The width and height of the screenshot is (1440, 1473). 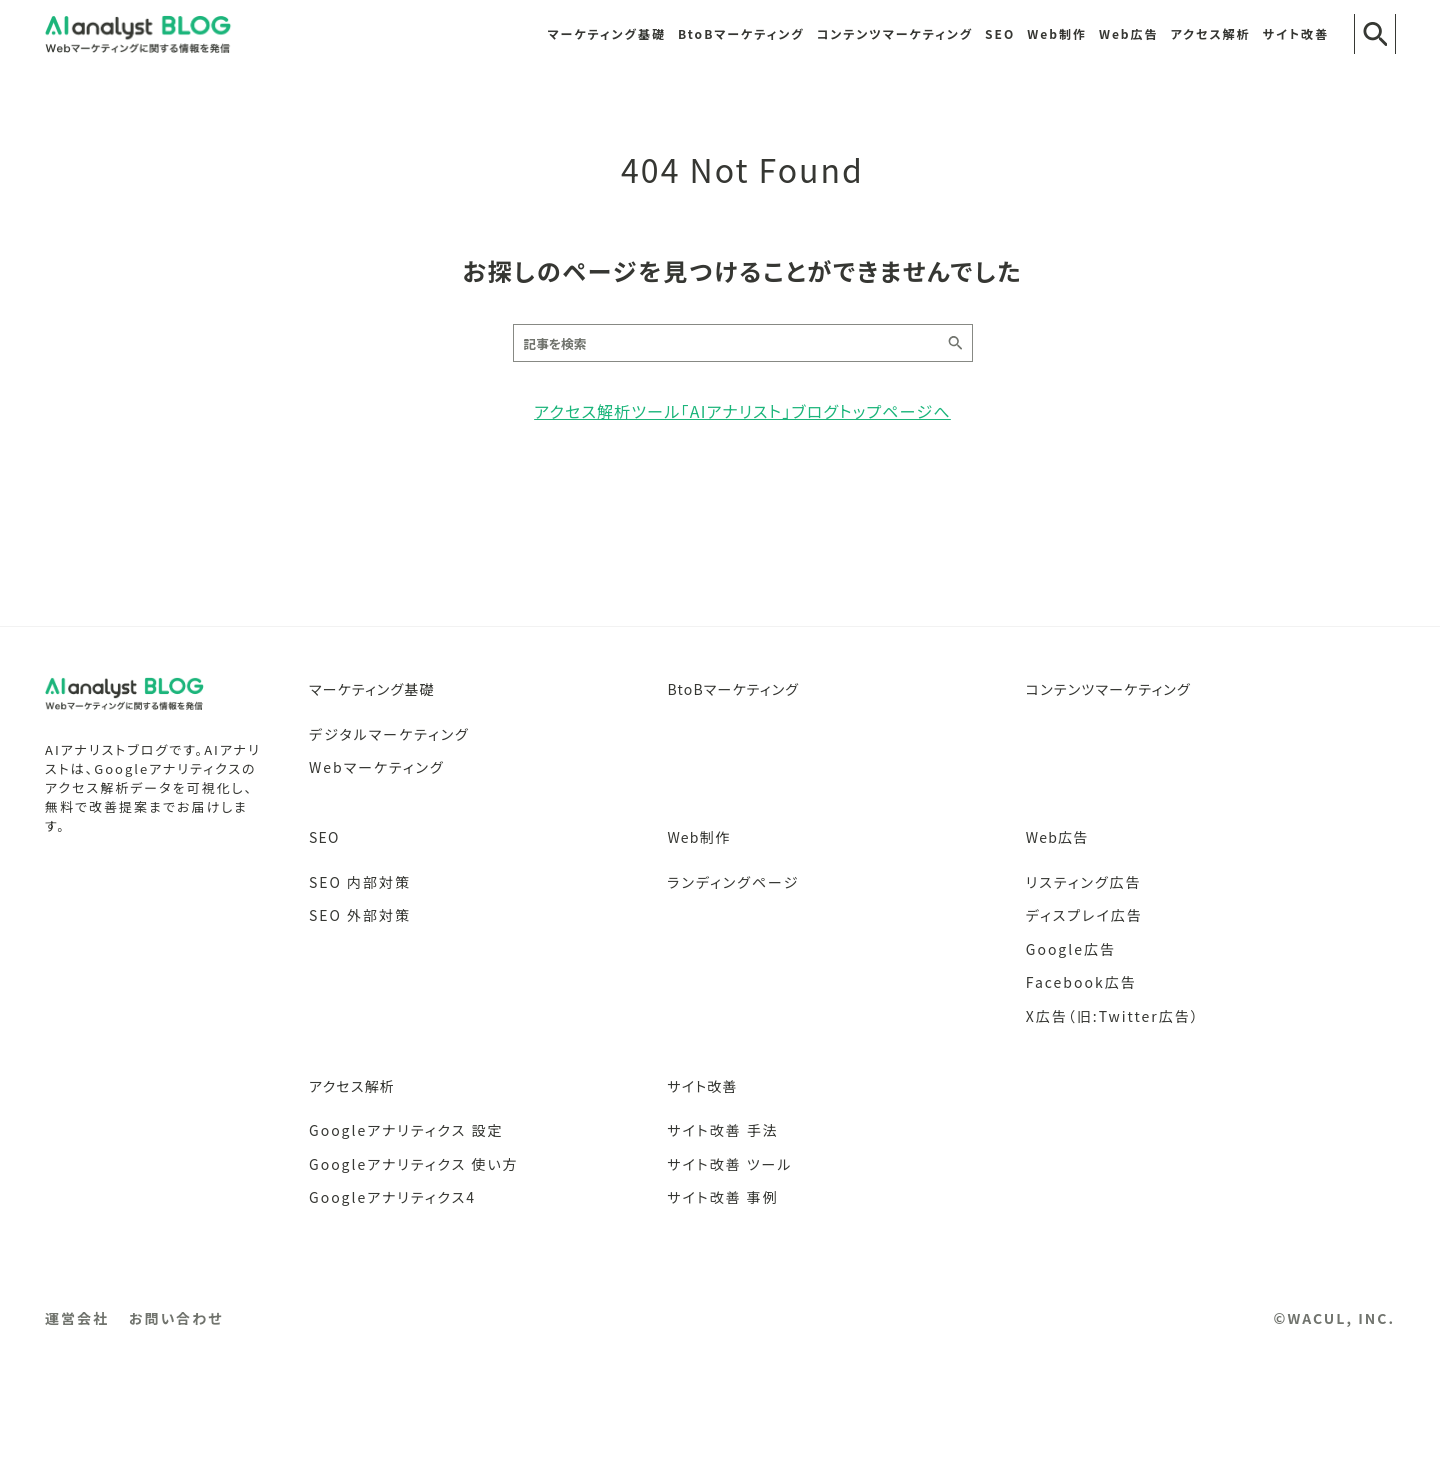 I want to click on サイト改善 ツール, so click(x=729, y=1164).